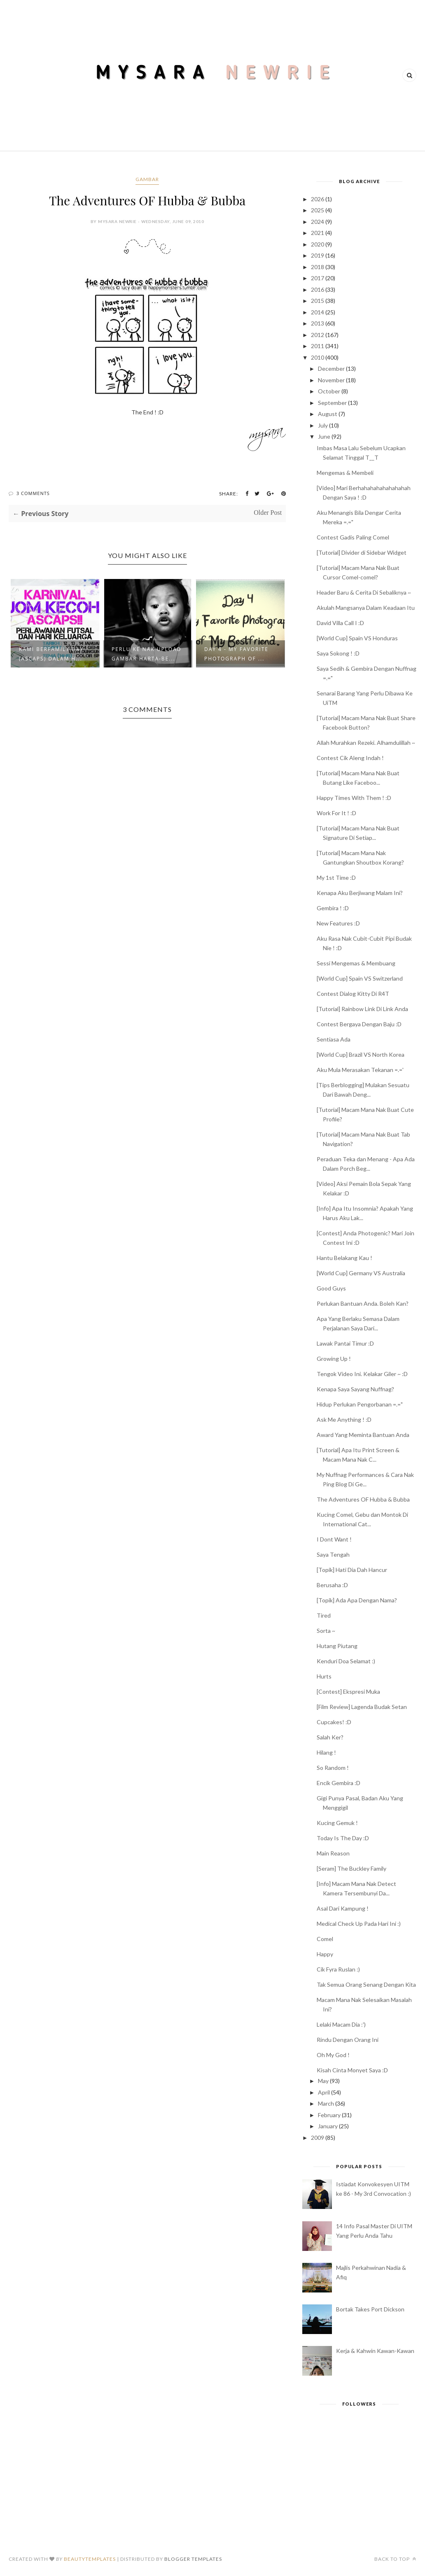  What do you see at coordinates (375, 2350) in the screenshot?
I see `Kerja & Kahwin Kawan-Kawan` at bounding box center [375, 2350].